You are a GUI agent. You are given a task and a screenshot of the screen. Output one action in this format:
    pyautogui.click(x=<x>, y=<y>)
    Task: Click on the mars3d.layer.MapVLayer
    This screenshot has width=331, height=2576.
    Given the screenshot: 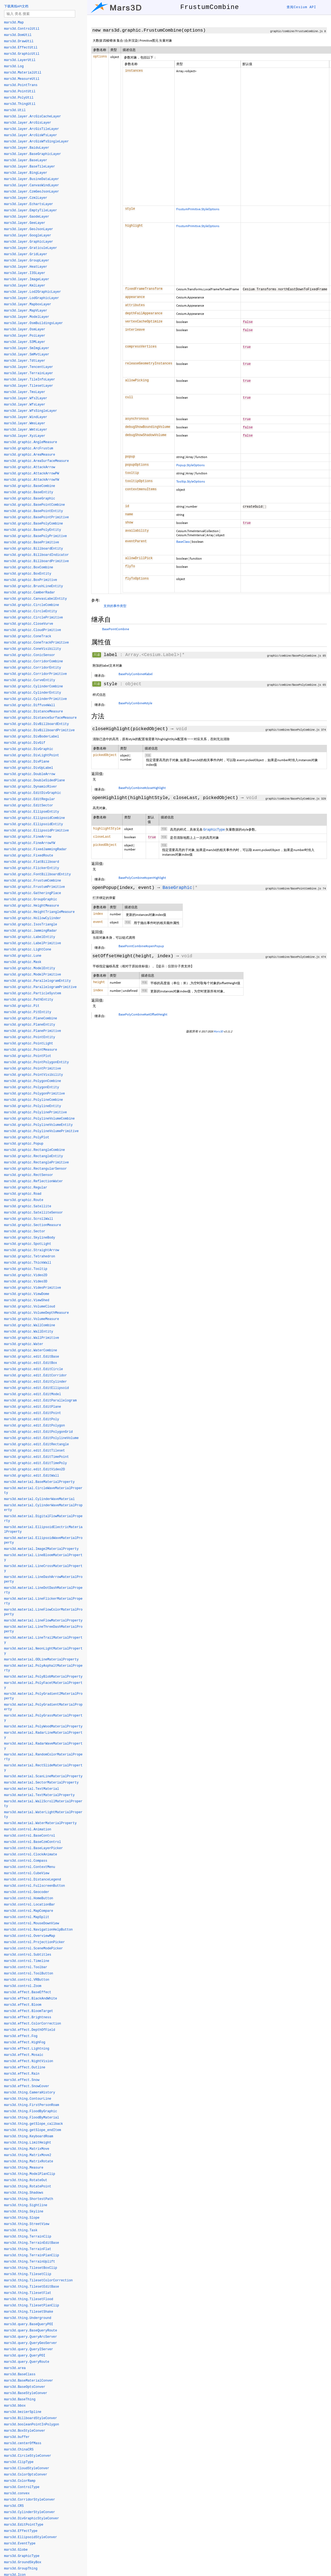 What is the action you would take?
    pyautogui.click(x=25, y=311)
    